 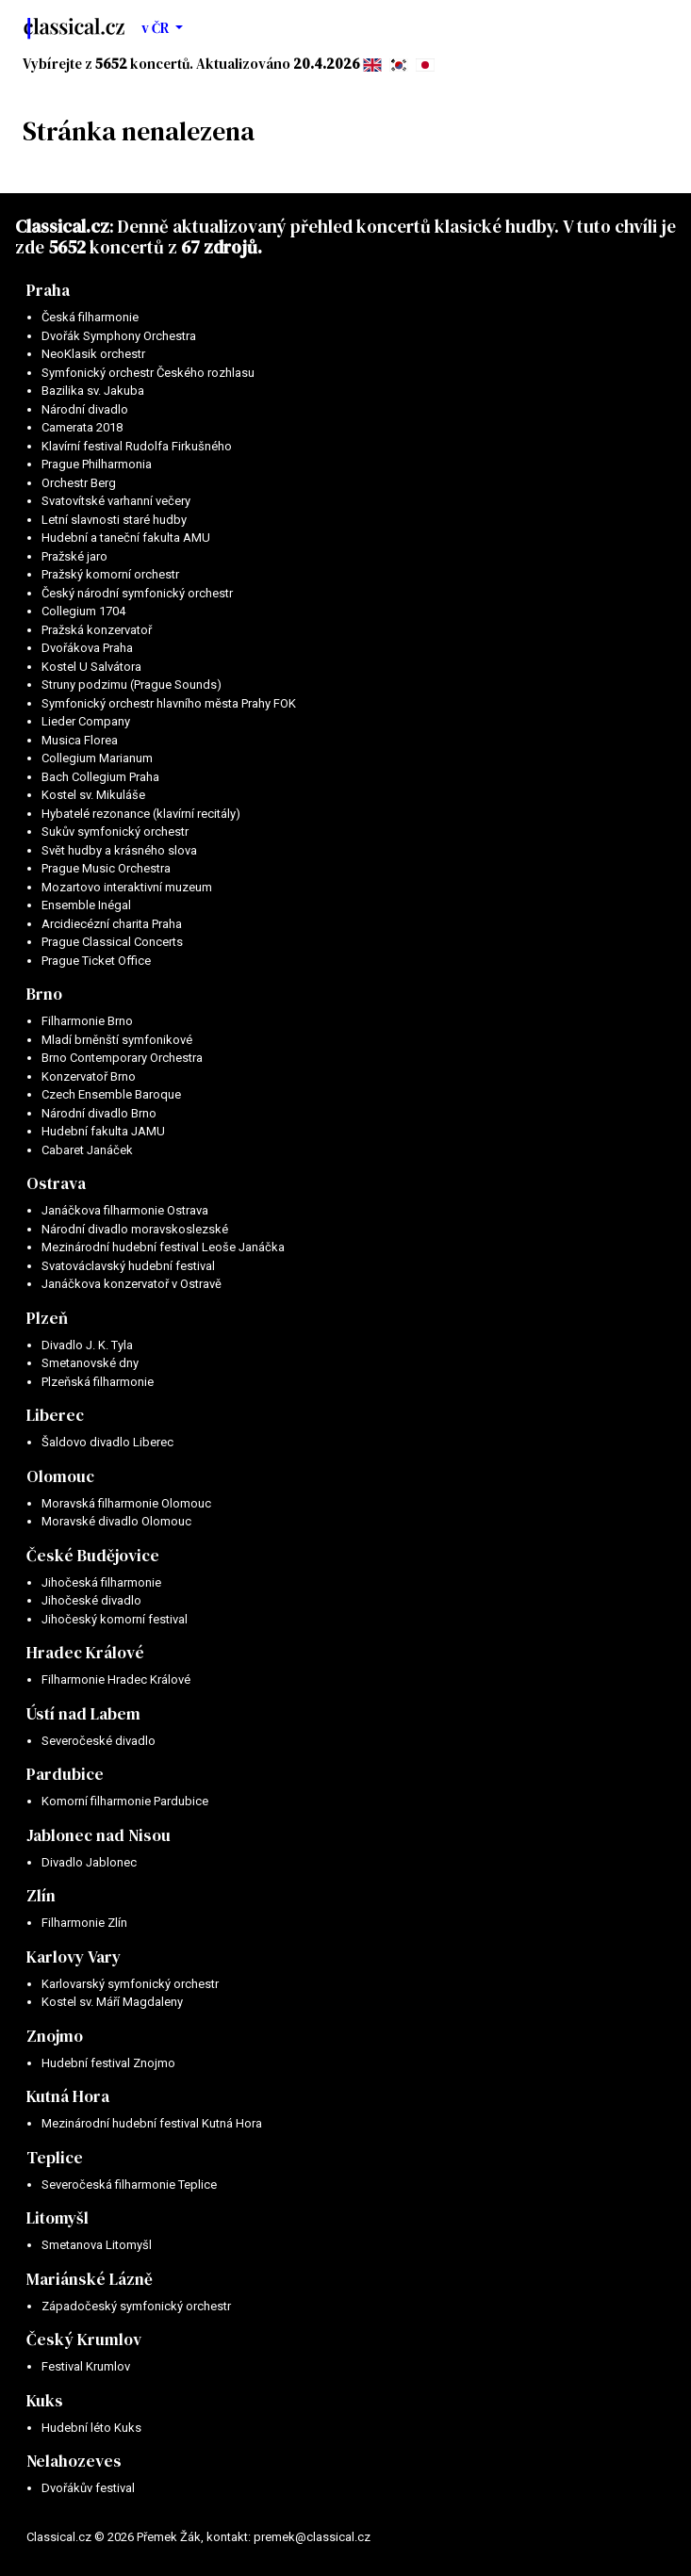 What do you see at coordinates (93, 354) in the screenshot?
I see `NeoKlasik orchestr` at bounding box center [93, 354].